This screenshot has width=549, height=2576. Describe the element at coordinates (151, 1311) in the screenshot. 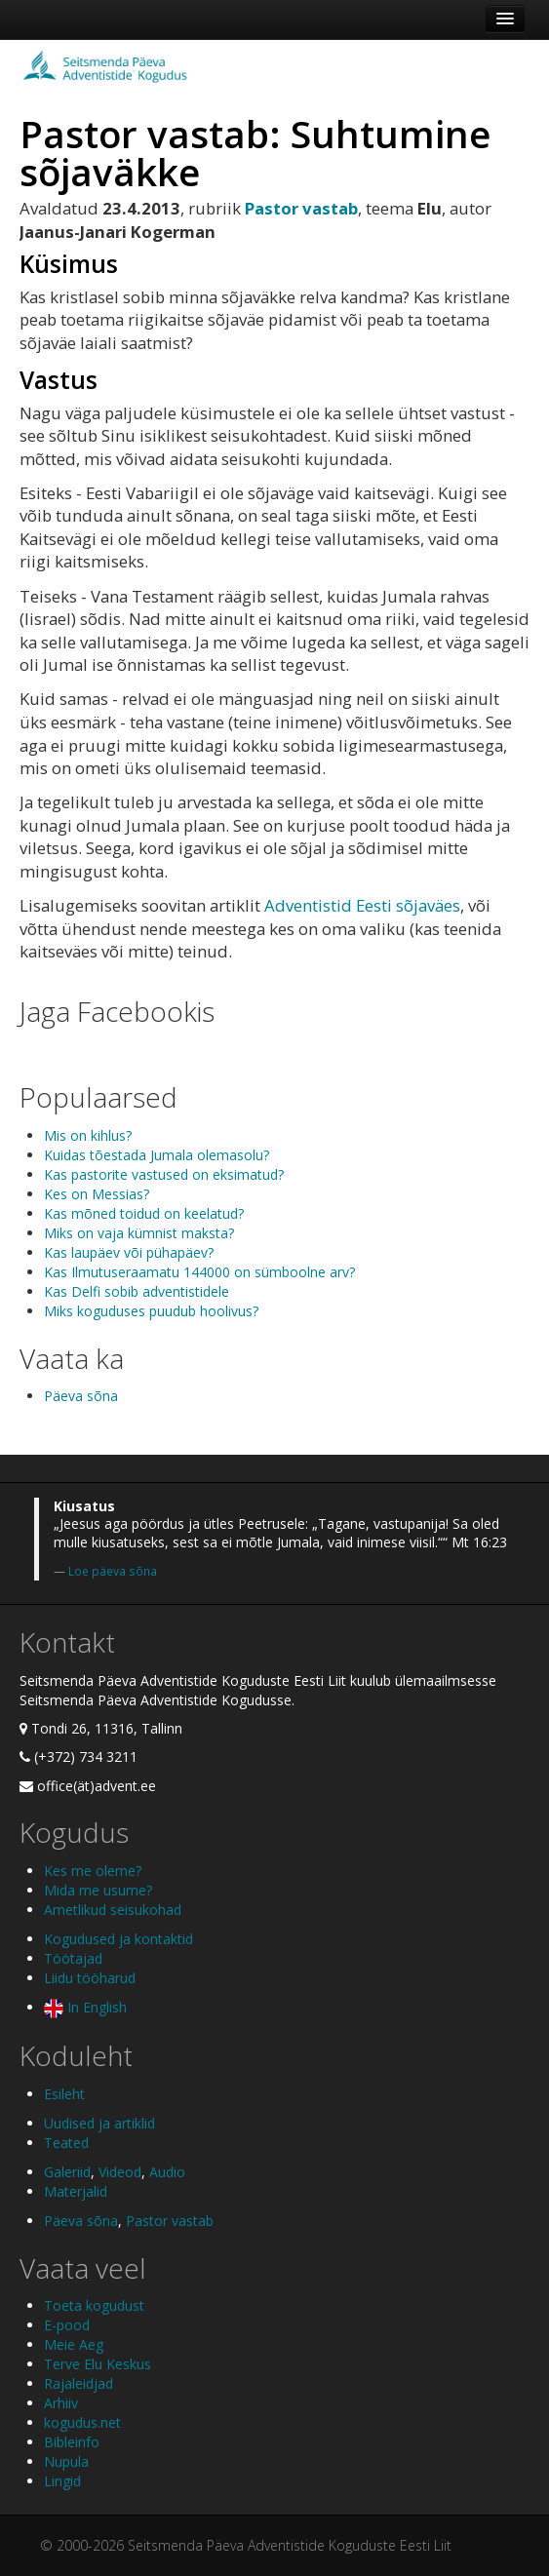

I see `Miks koguduses puudub hoolivus?` at that location.